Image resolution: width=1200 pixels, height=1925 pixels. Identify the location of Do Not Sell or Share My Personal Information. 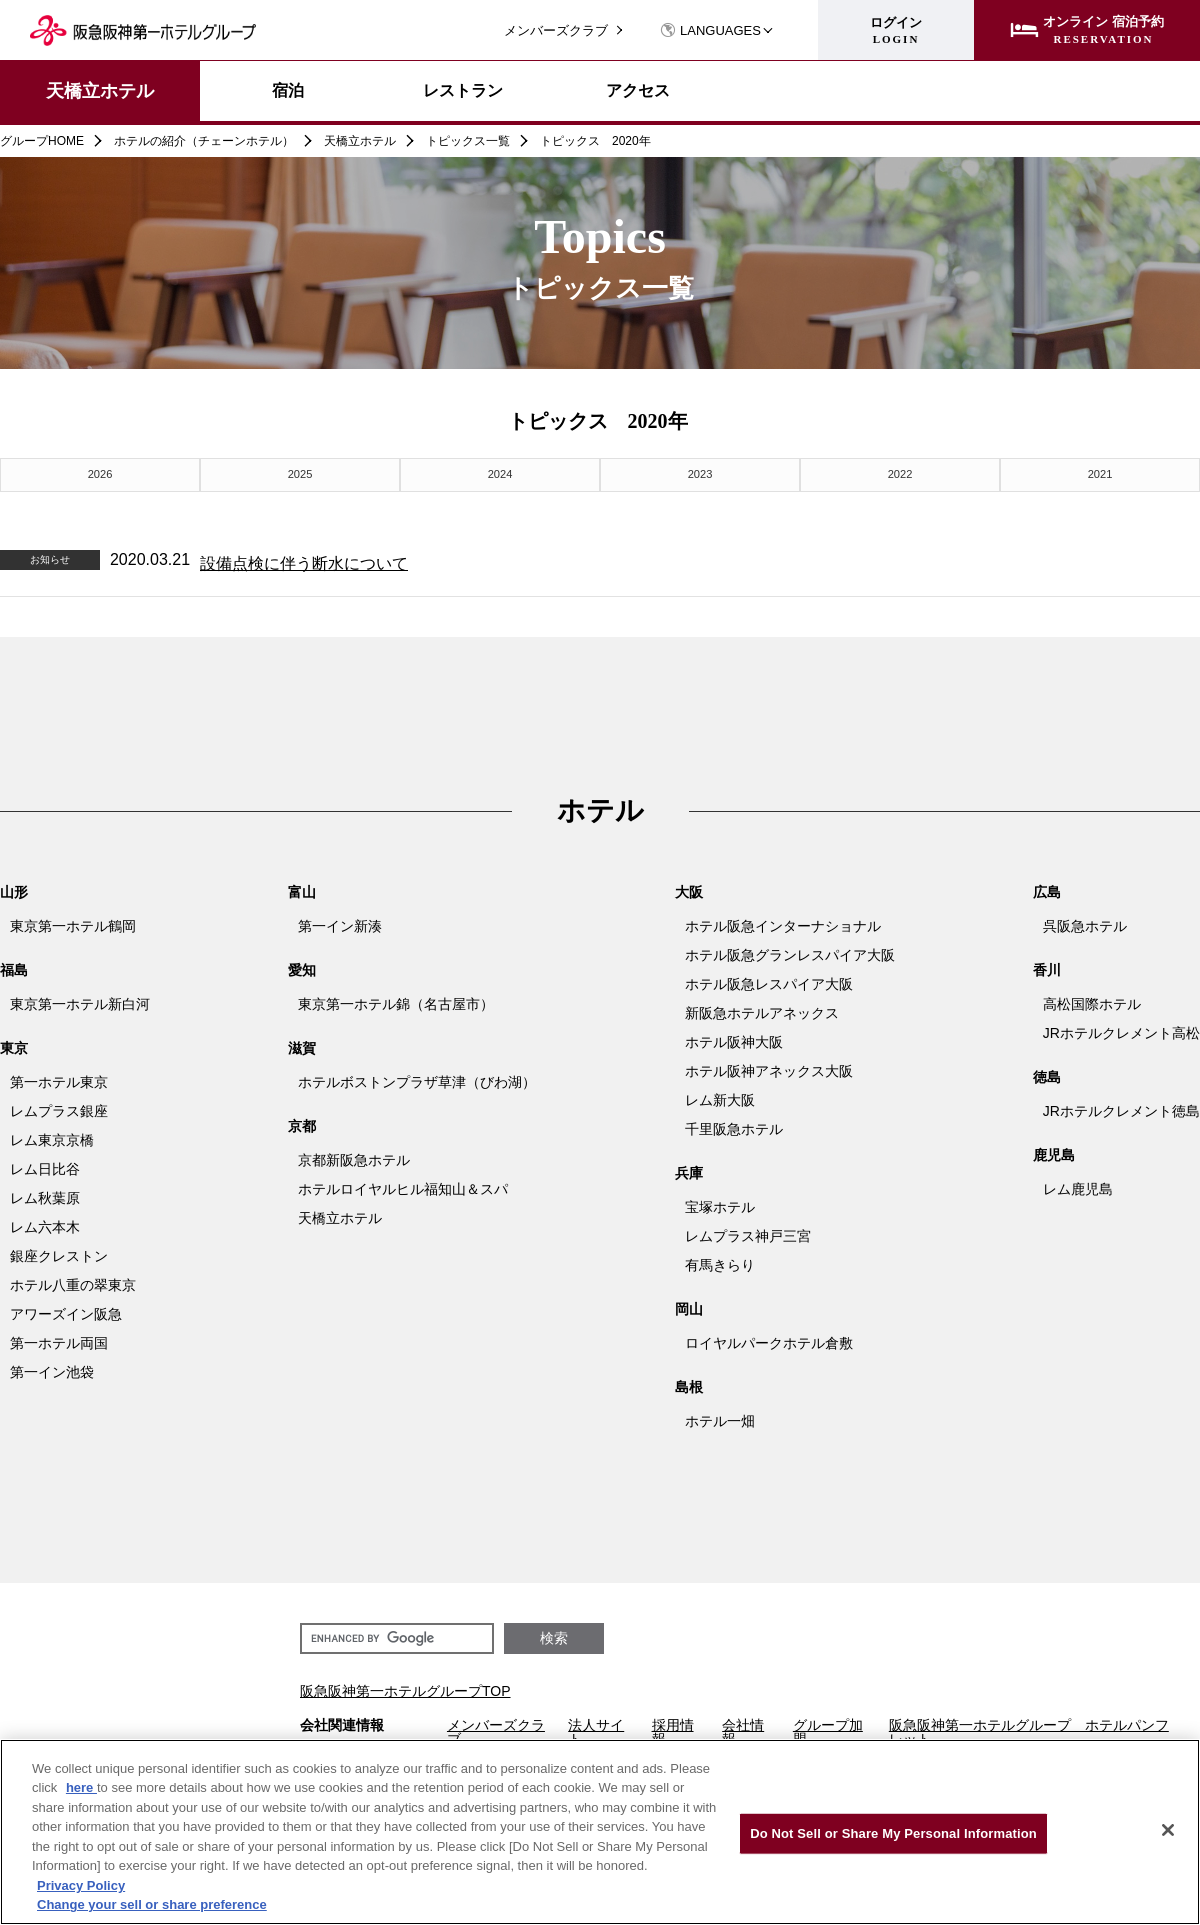
(893, 1833).